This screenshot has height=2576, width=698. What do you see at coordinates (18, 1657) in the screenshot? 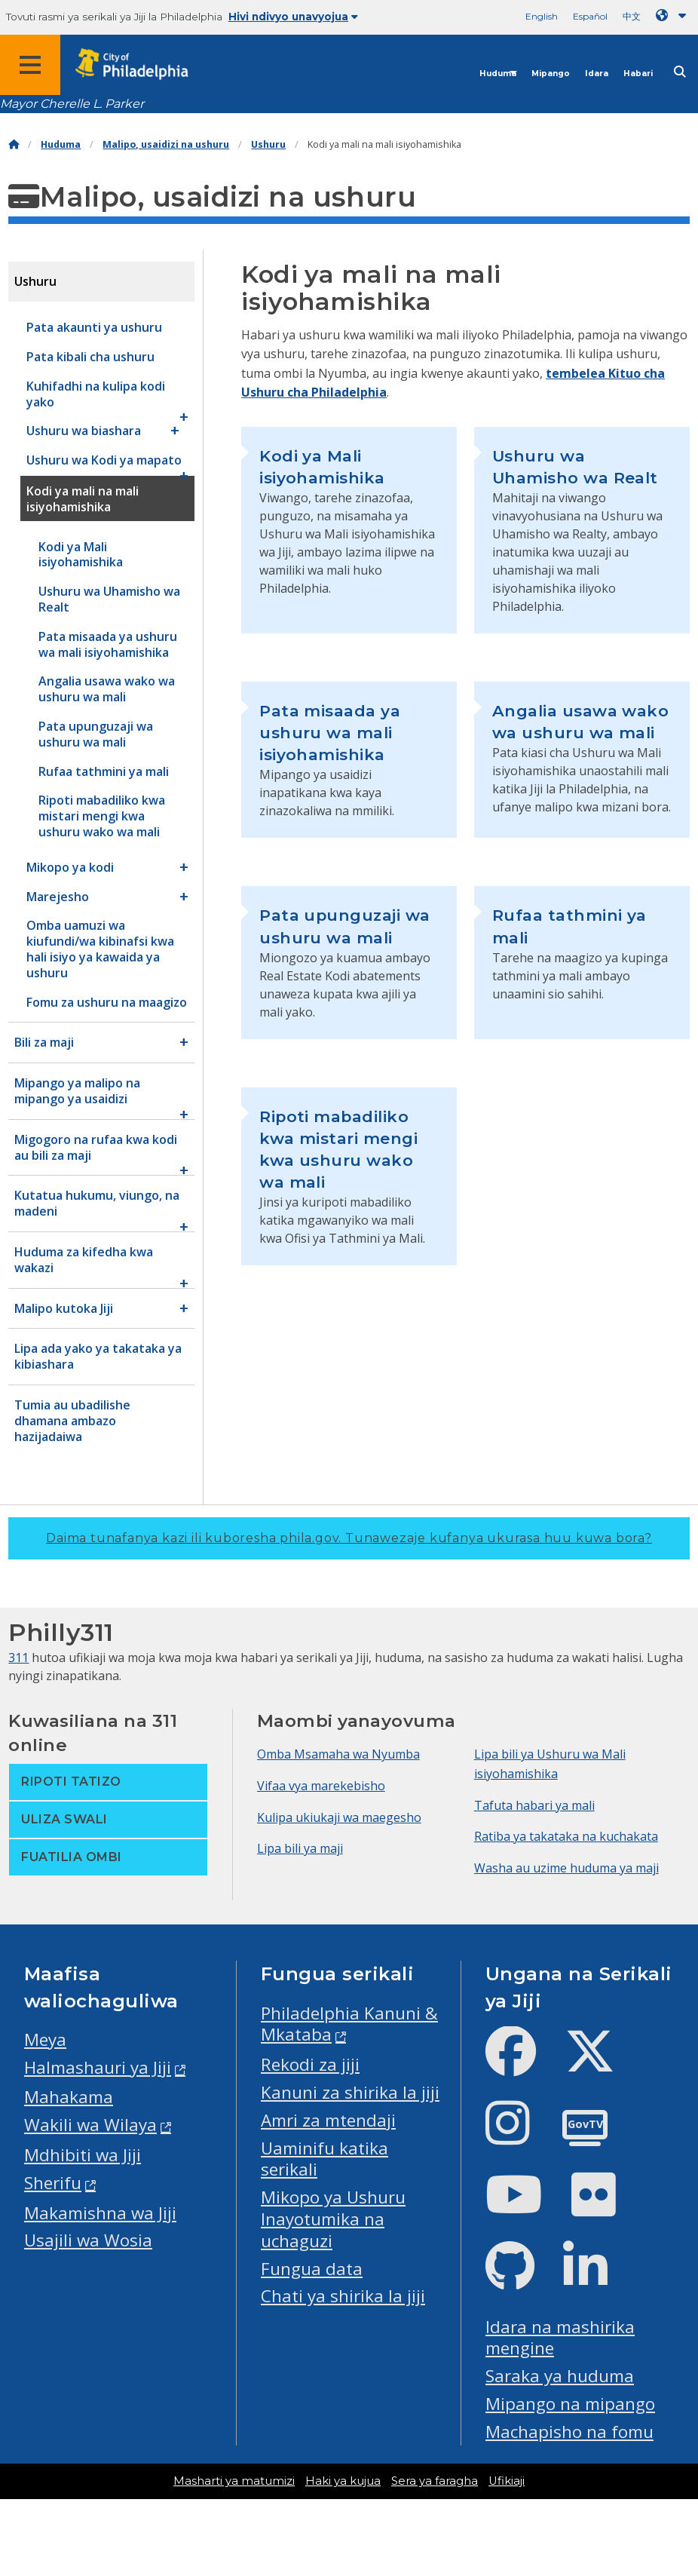
I see `311 [Philly 311]` at bounding box center [18, 1657].